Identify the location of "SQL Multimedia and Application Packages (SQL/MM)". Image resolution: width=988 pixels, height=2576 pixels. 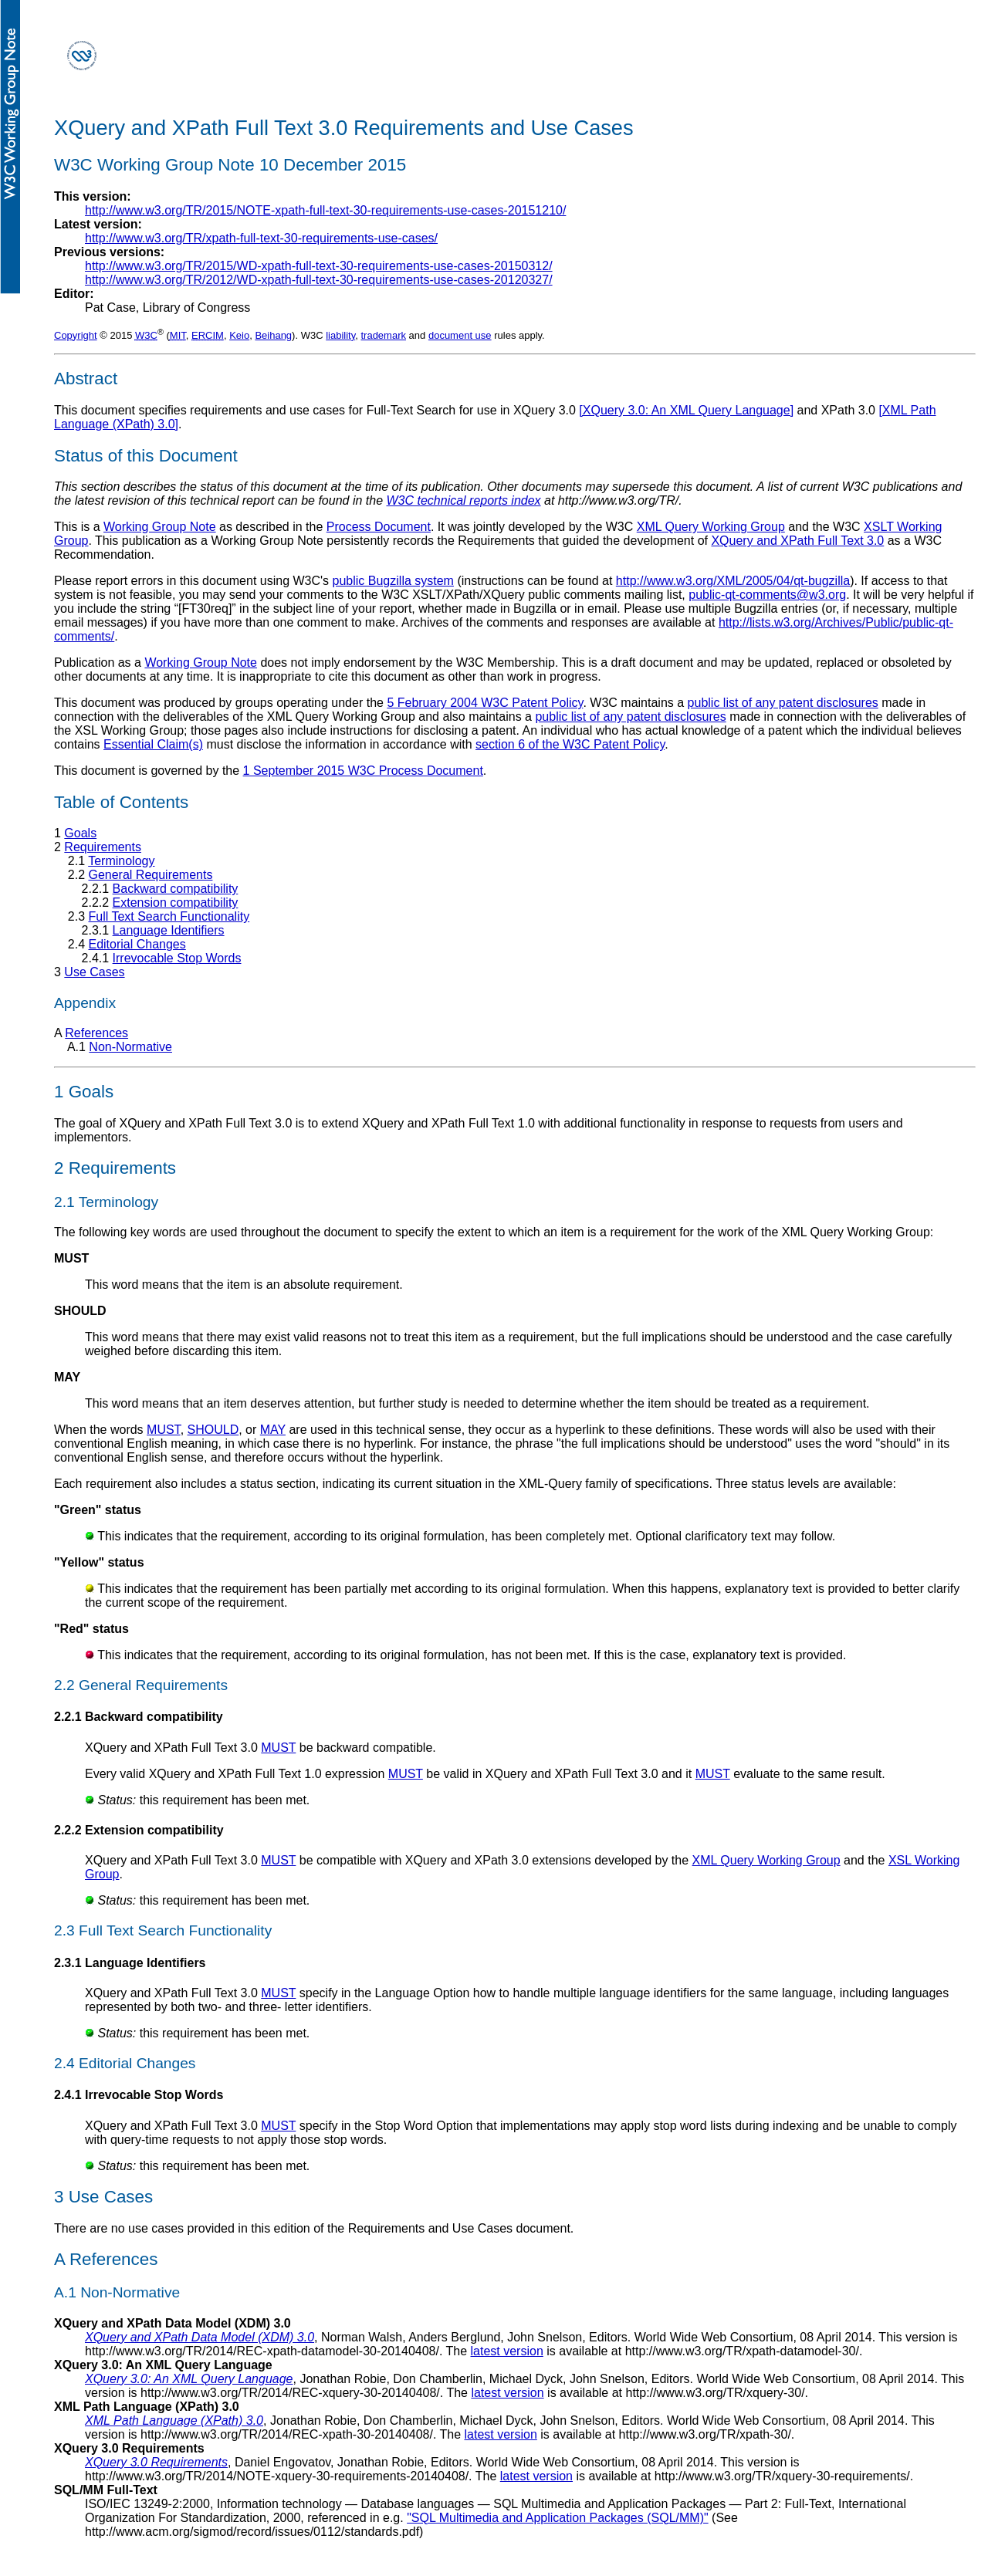
(558, 2517).